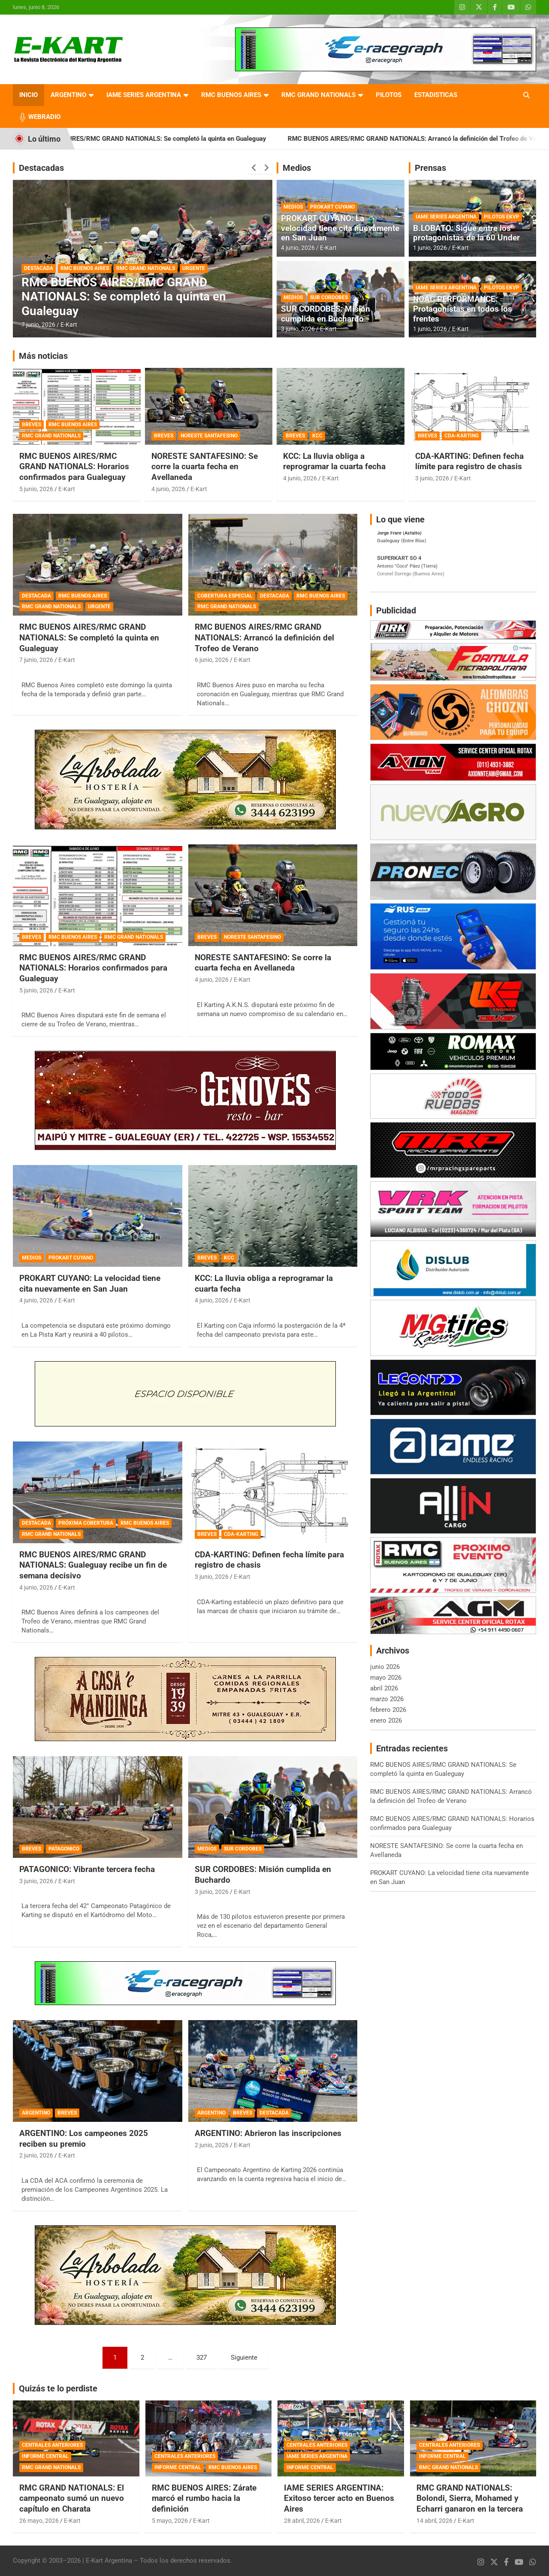 Image resolution: width=549 pixels, height=2576 pixels. What do you see at coordinates (85, 1523) in the screenshot?
I see `PRÓXIMA COBERTURA` at bounding box center [85, 1523].